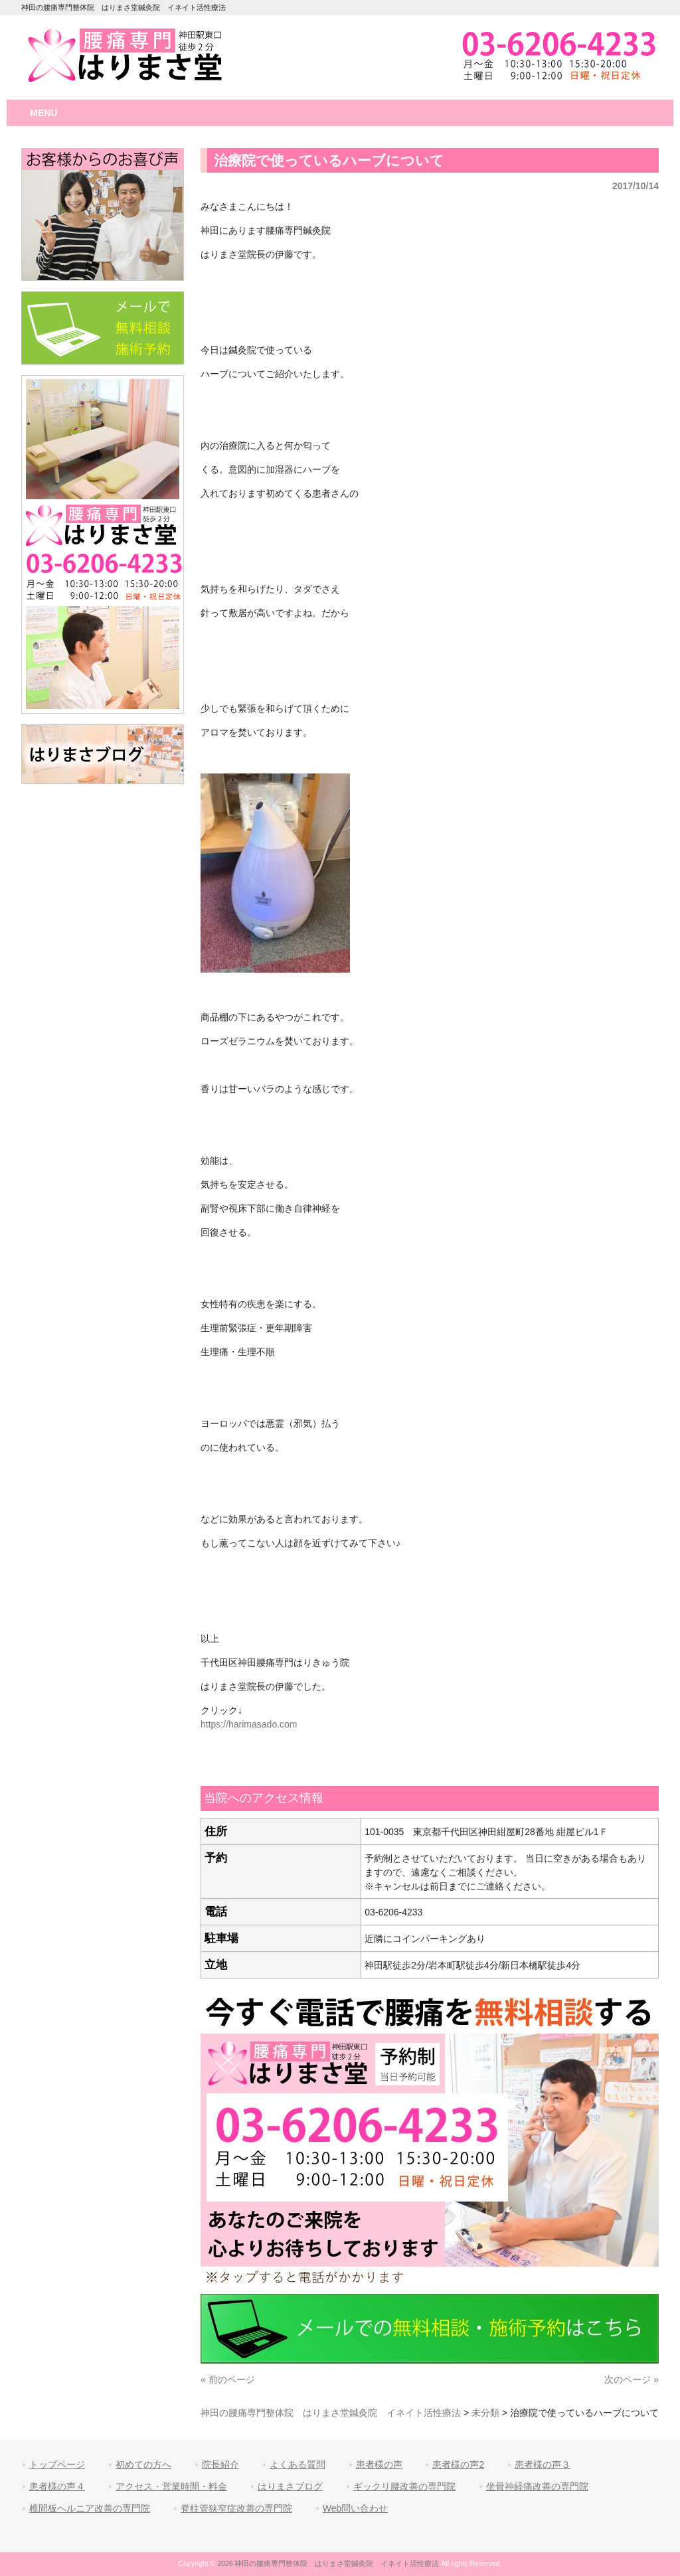 The height and width of the screenshot is (2576, 680). Describe the element at coordinates (355, 2508) in the screenshot. I see `Web問い合わせ` at that location.